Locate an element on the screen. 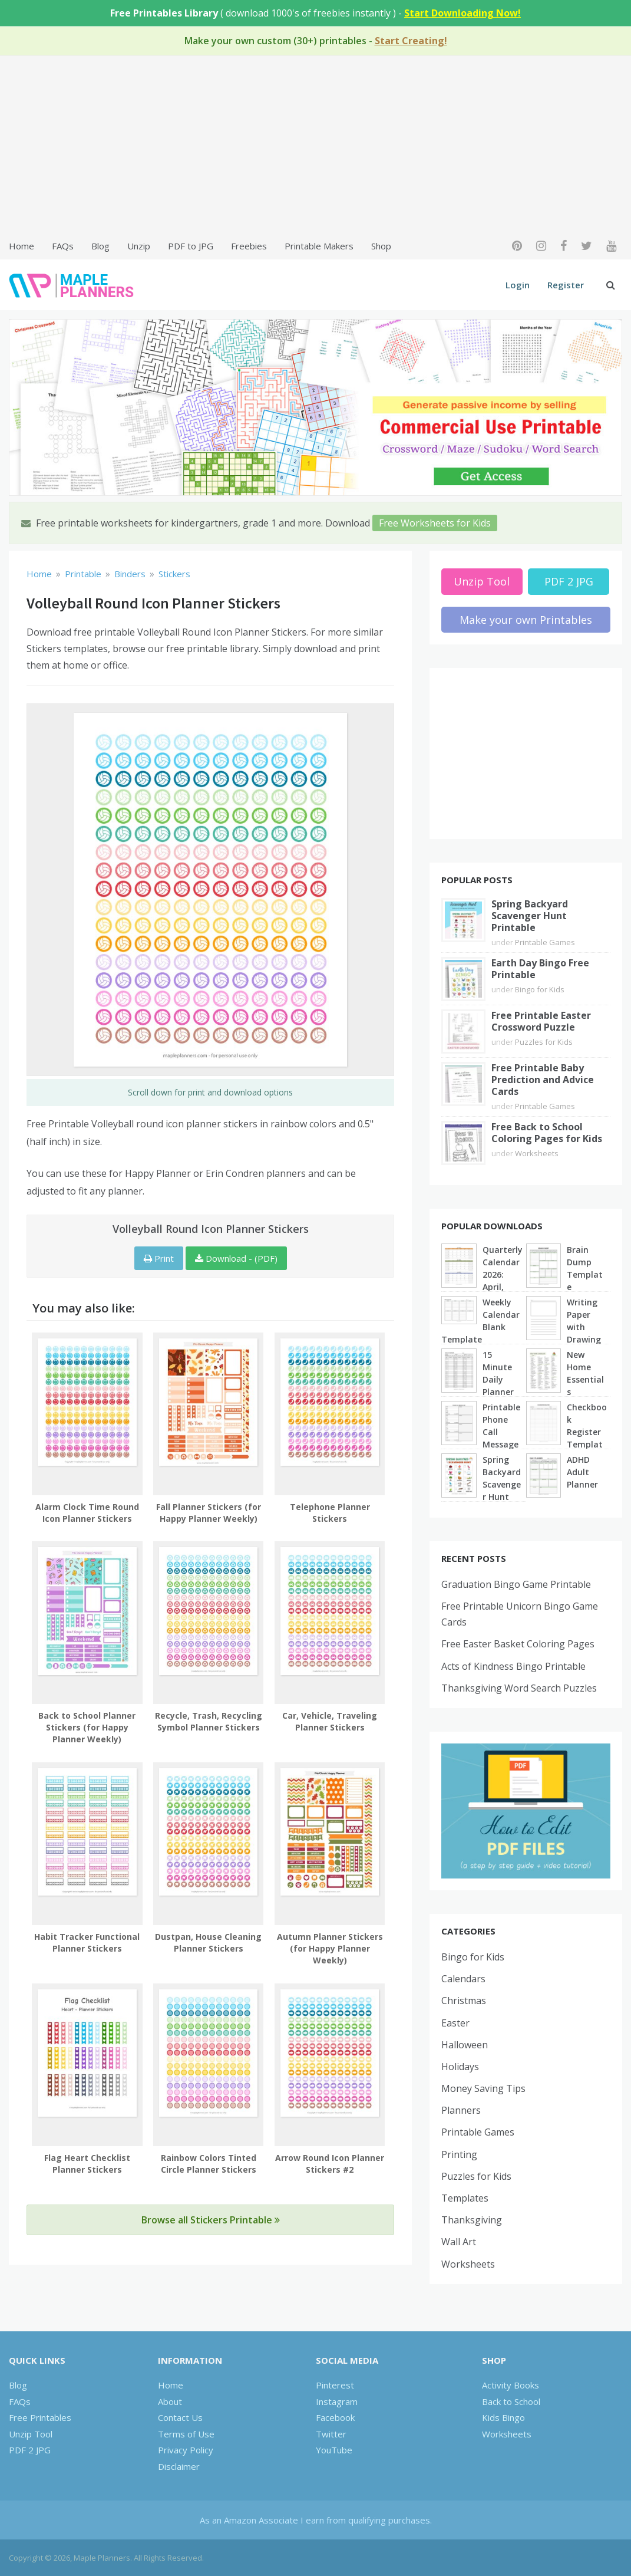  Easter is located at coordinates (455, 2022).